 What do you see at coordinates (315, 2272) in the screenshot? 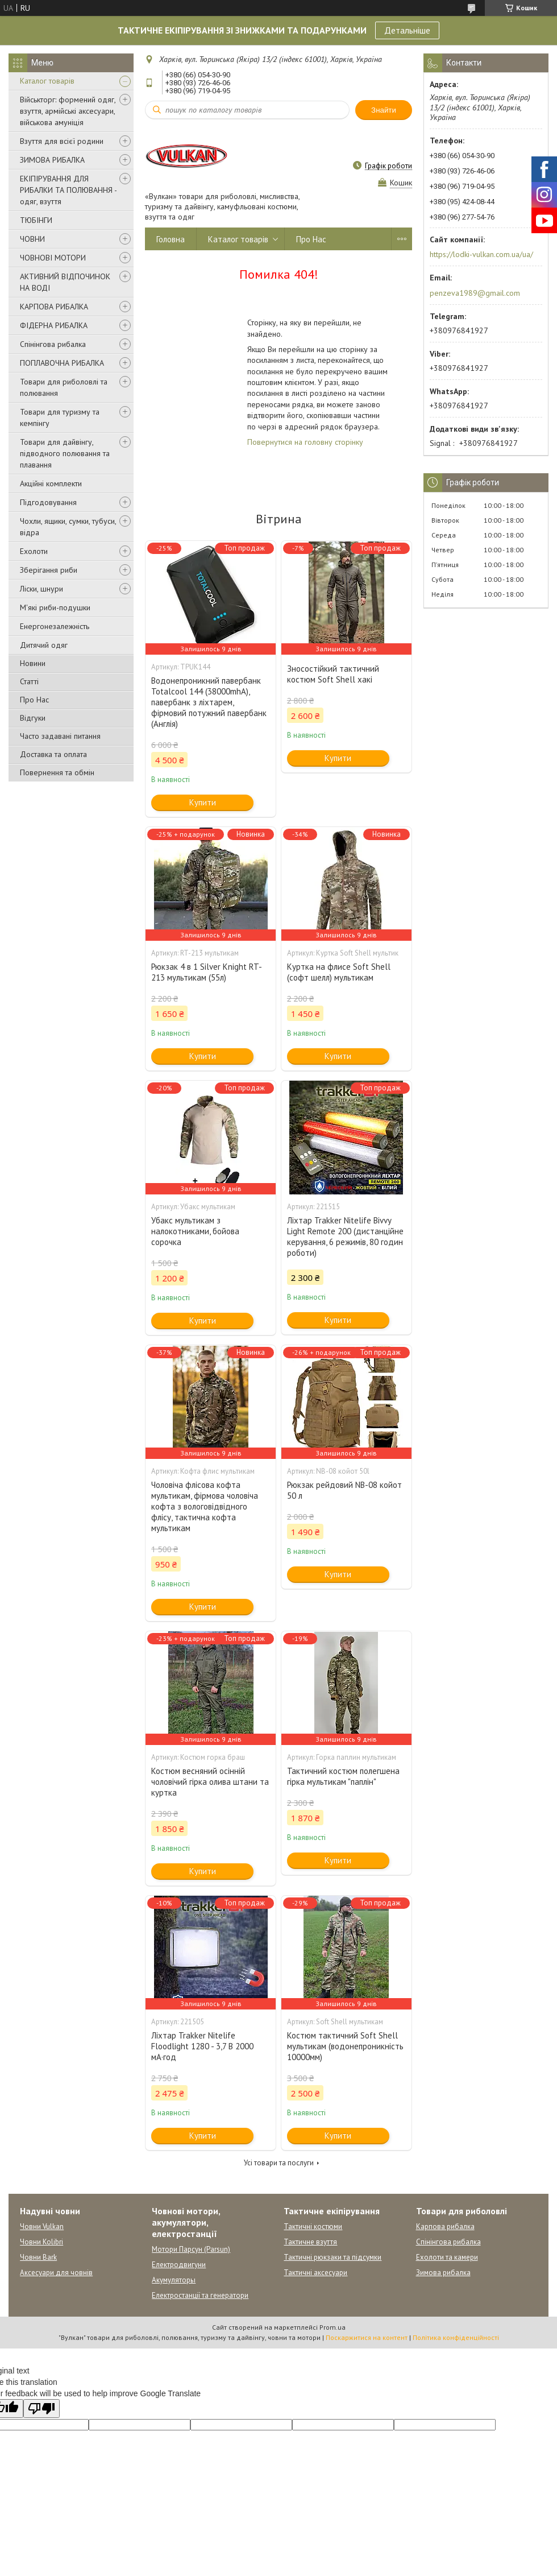
I see `Тактичні аксесуари` at bounding box center [315, 2272].